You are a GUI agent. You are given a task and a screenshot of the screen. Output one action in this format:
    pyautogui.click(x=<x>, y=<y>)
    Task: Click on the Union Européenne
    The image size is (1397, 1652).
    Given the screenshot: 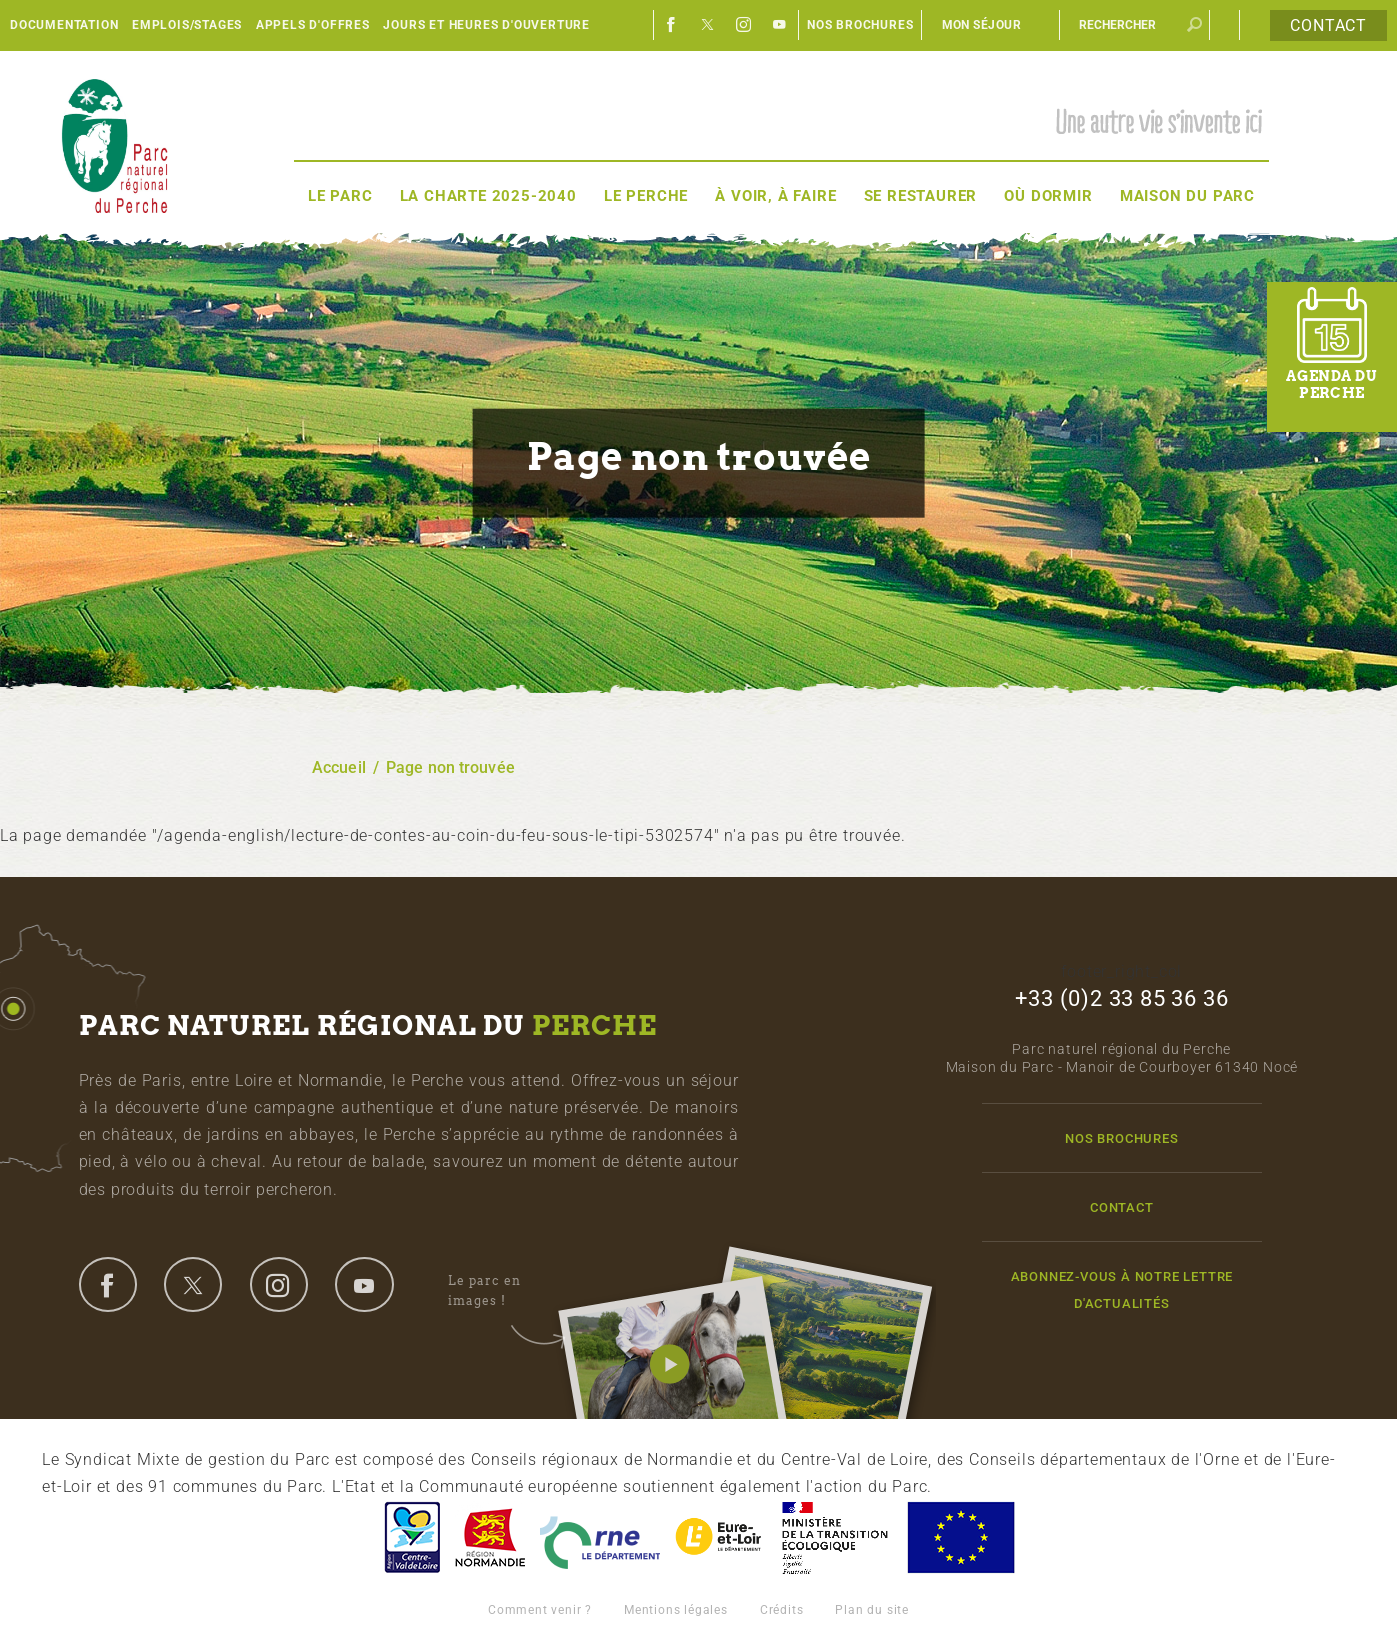 What is the action you would take?
    pyautogui.click(x=960, y=1537)
    